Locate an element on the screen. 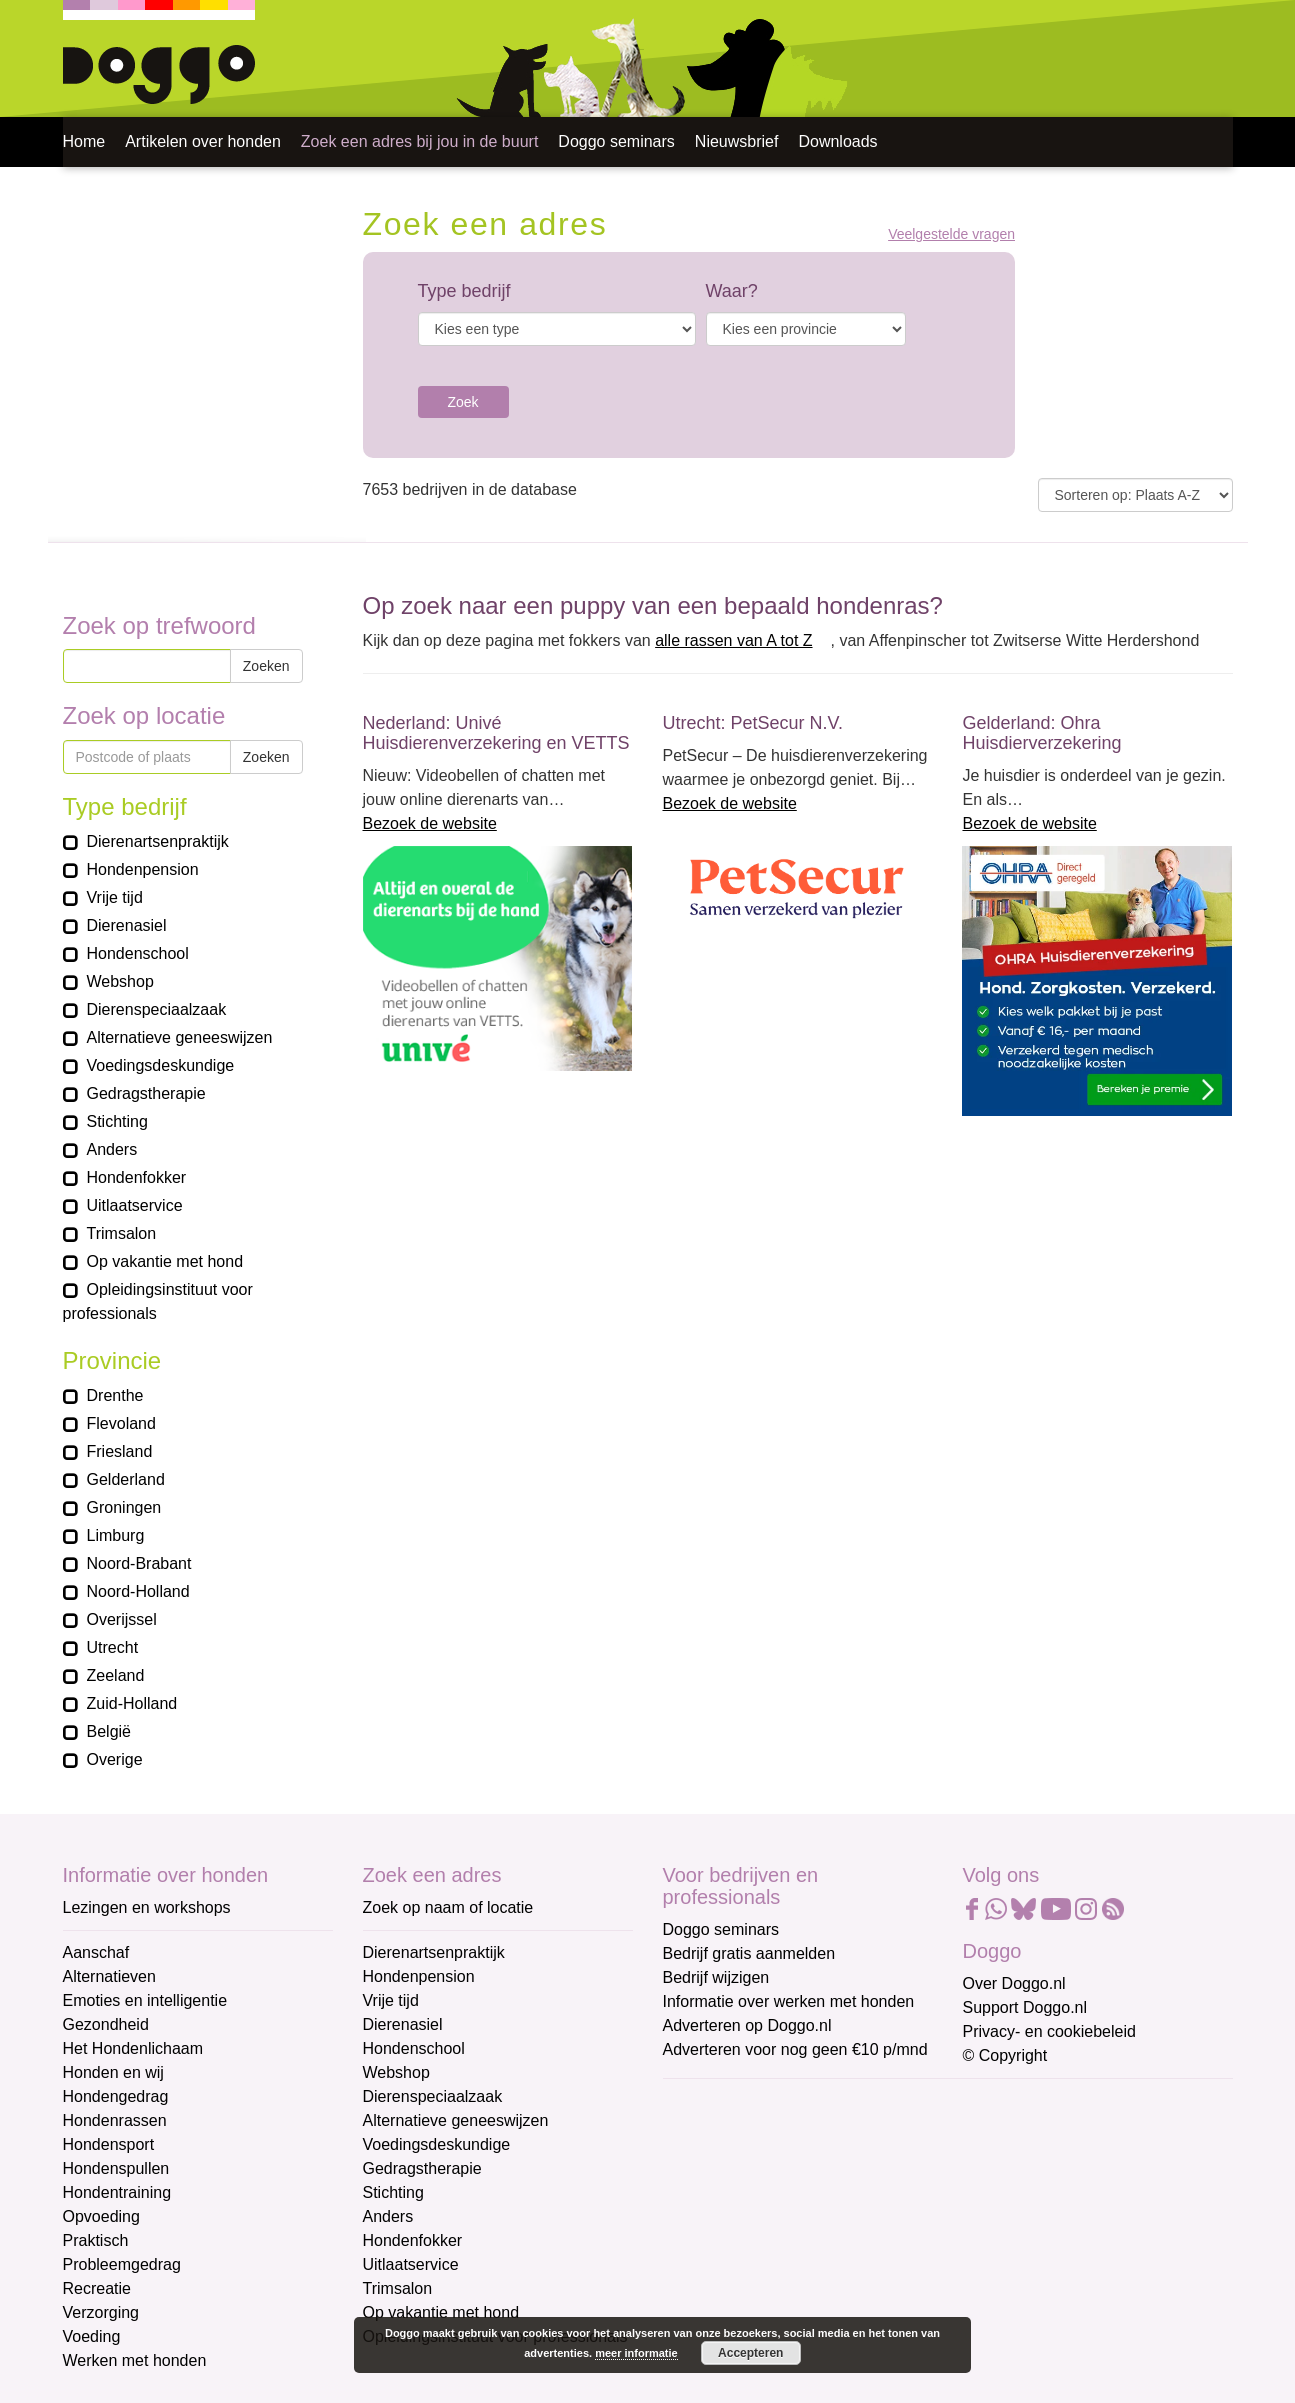 The image size is (1295, 2403). Anders is located at coordinates (388, 2216).